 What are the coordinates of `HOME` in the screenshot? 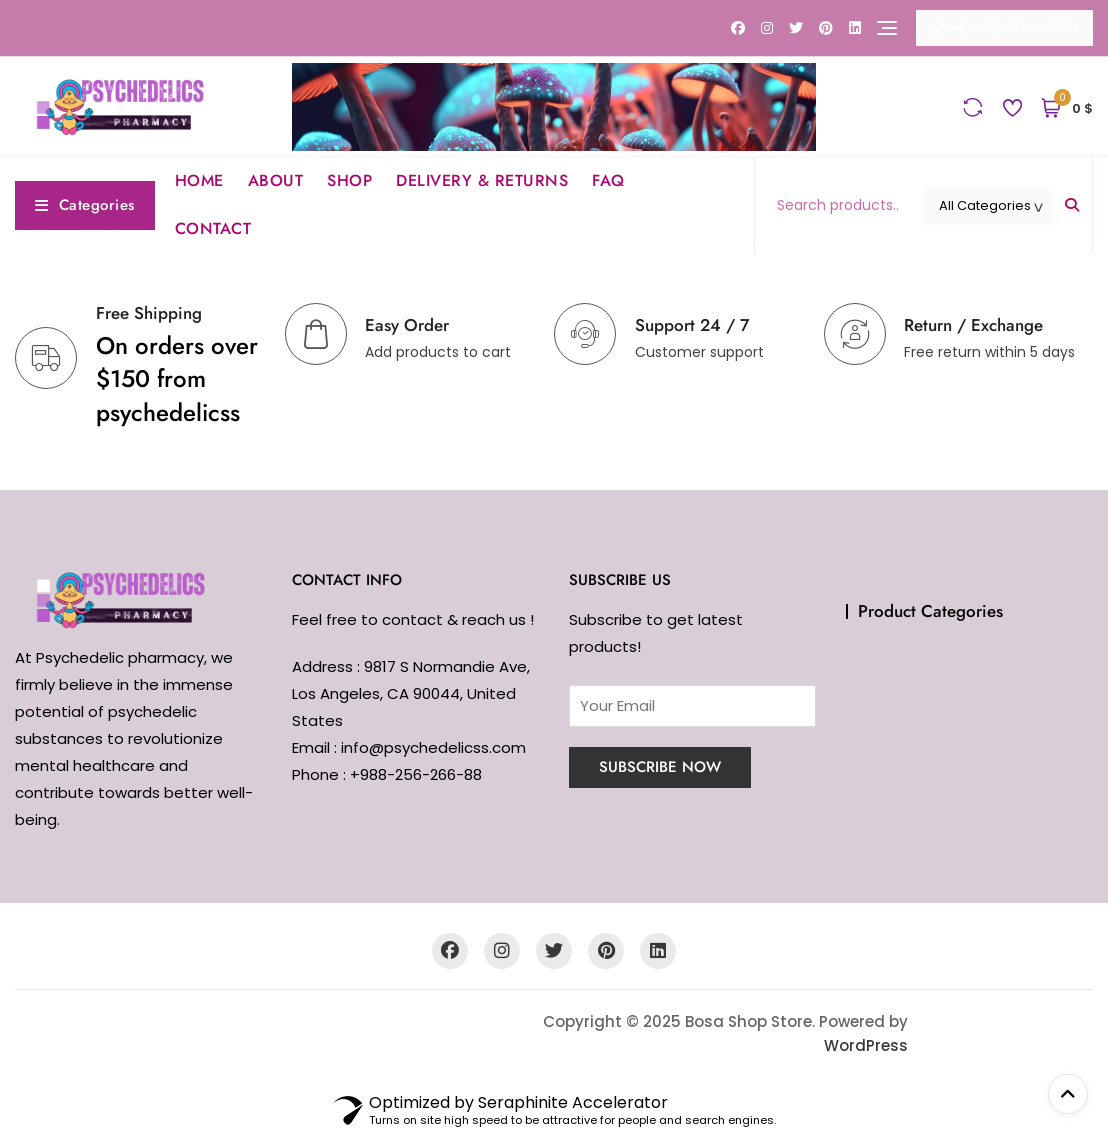 It's located at (199, 180).